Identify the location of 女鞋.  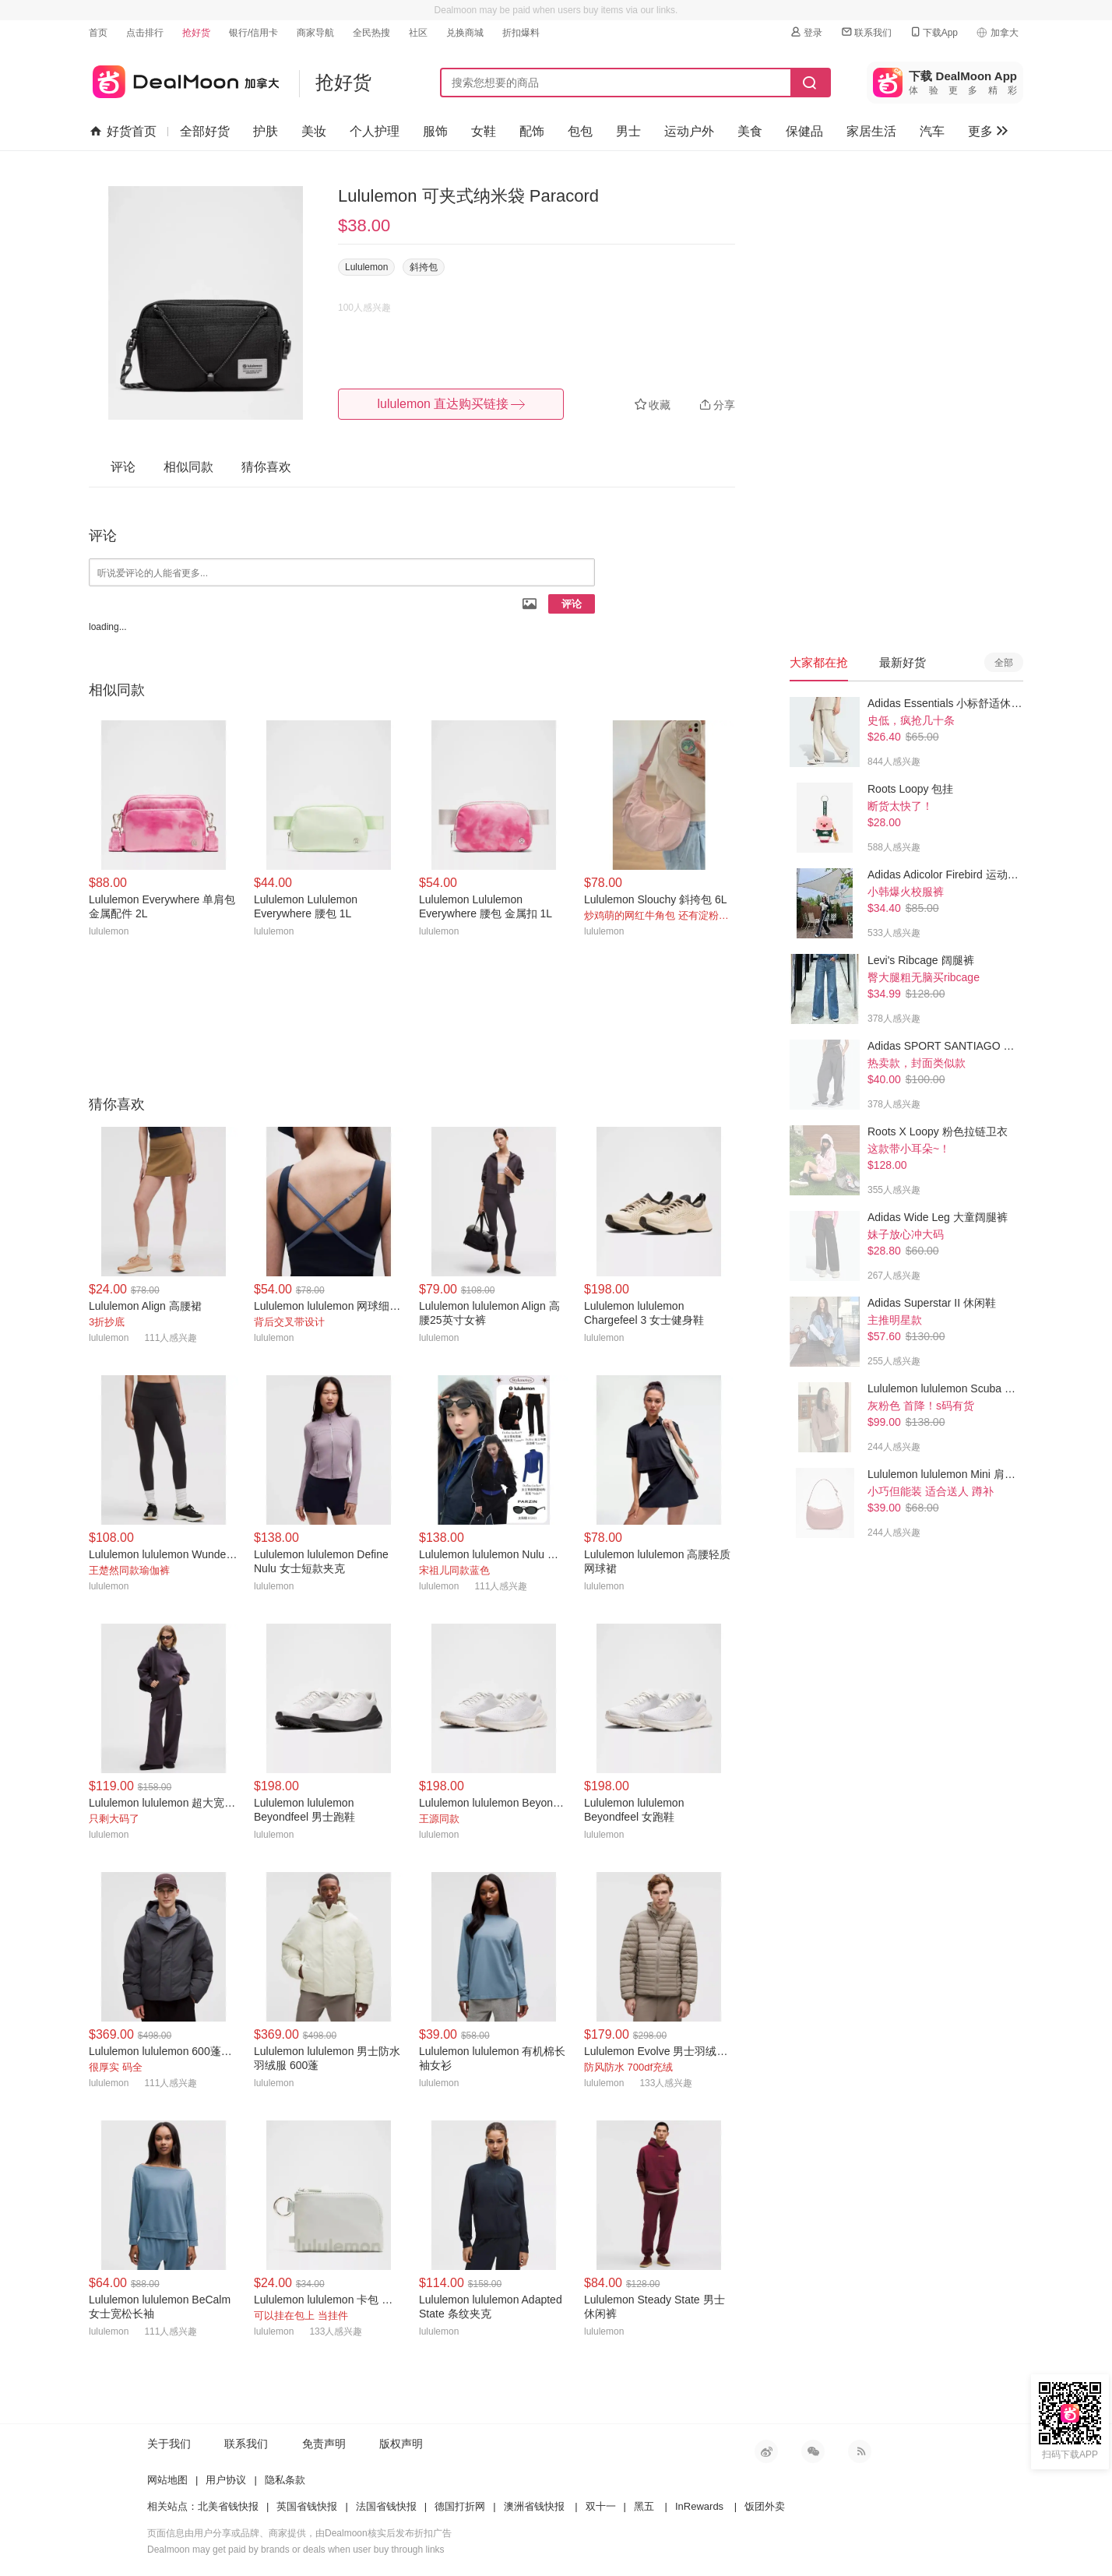
(483, 131).